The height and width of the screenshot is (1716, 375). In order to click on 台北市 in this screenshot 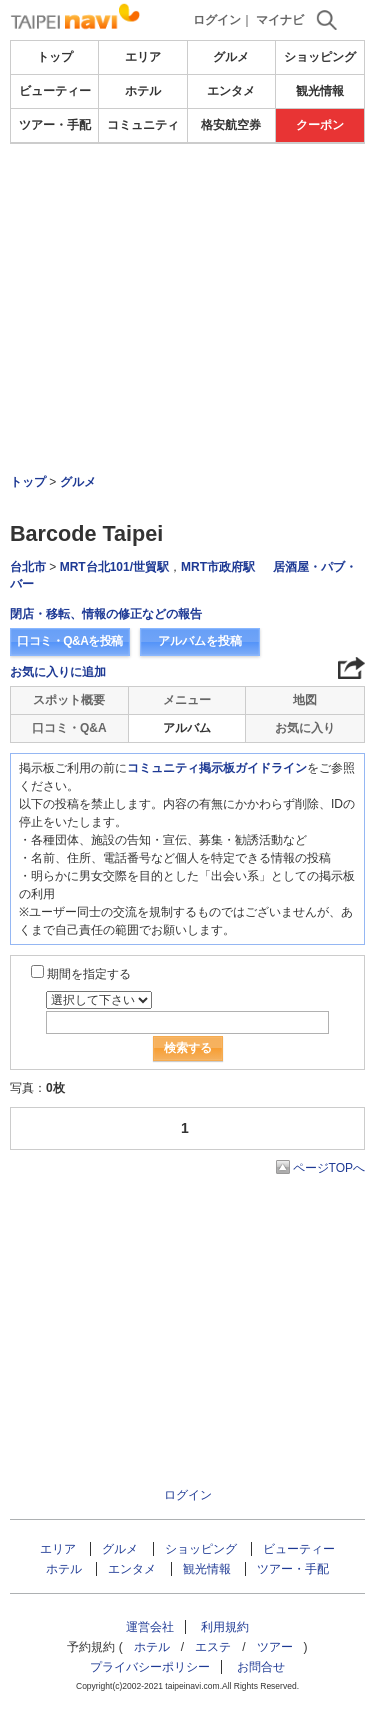, I will do `click(28, 567)`.